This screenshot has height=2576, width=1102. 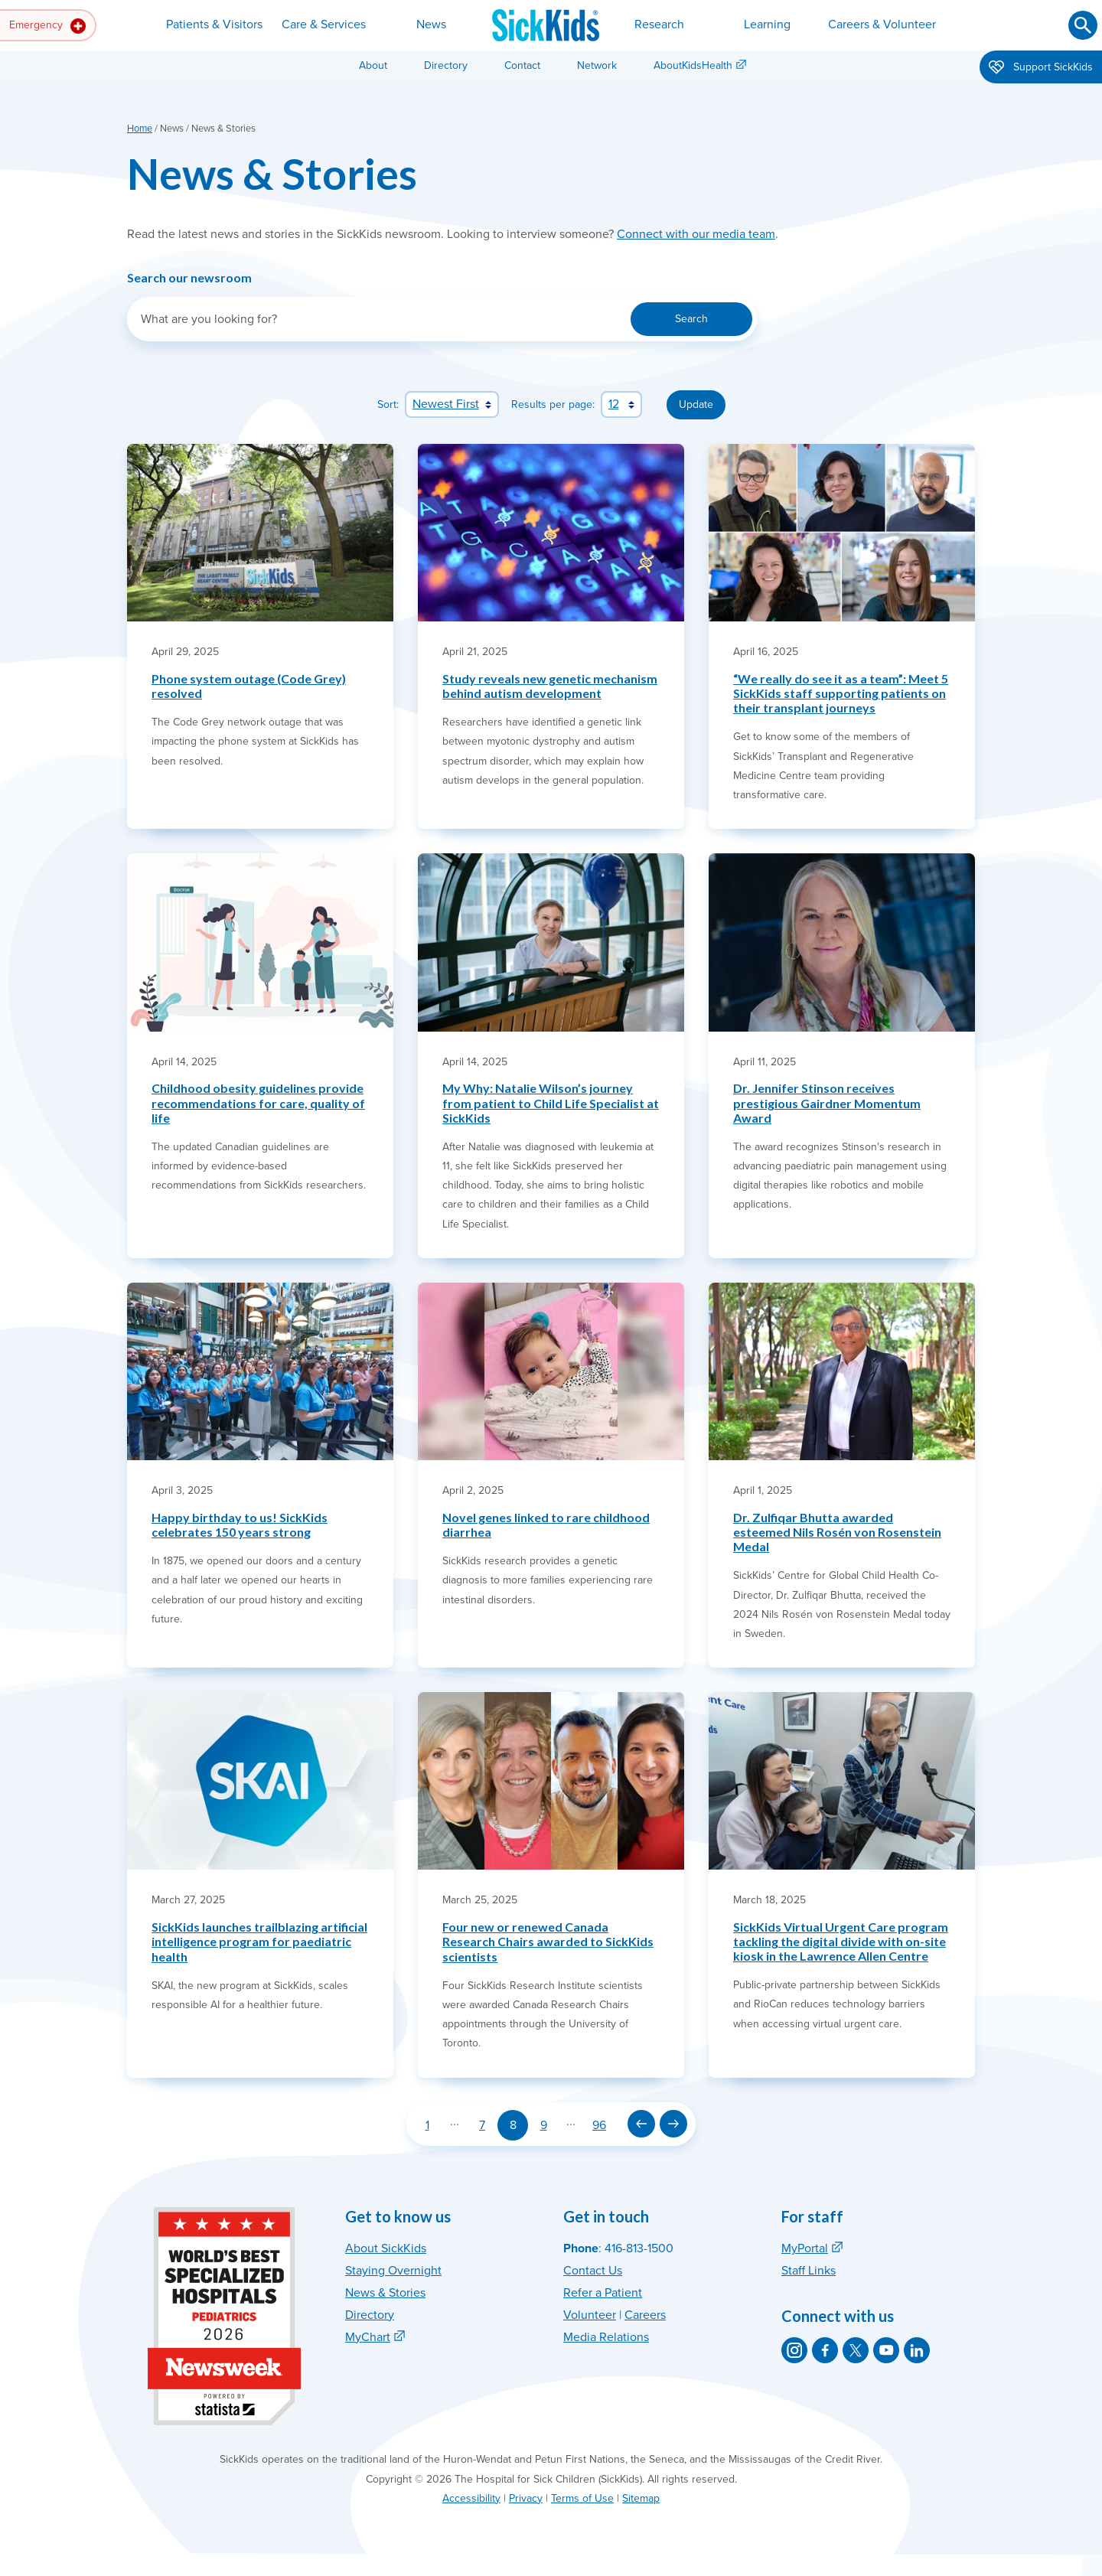 I want to click on Home, so click(x=139, y=128).